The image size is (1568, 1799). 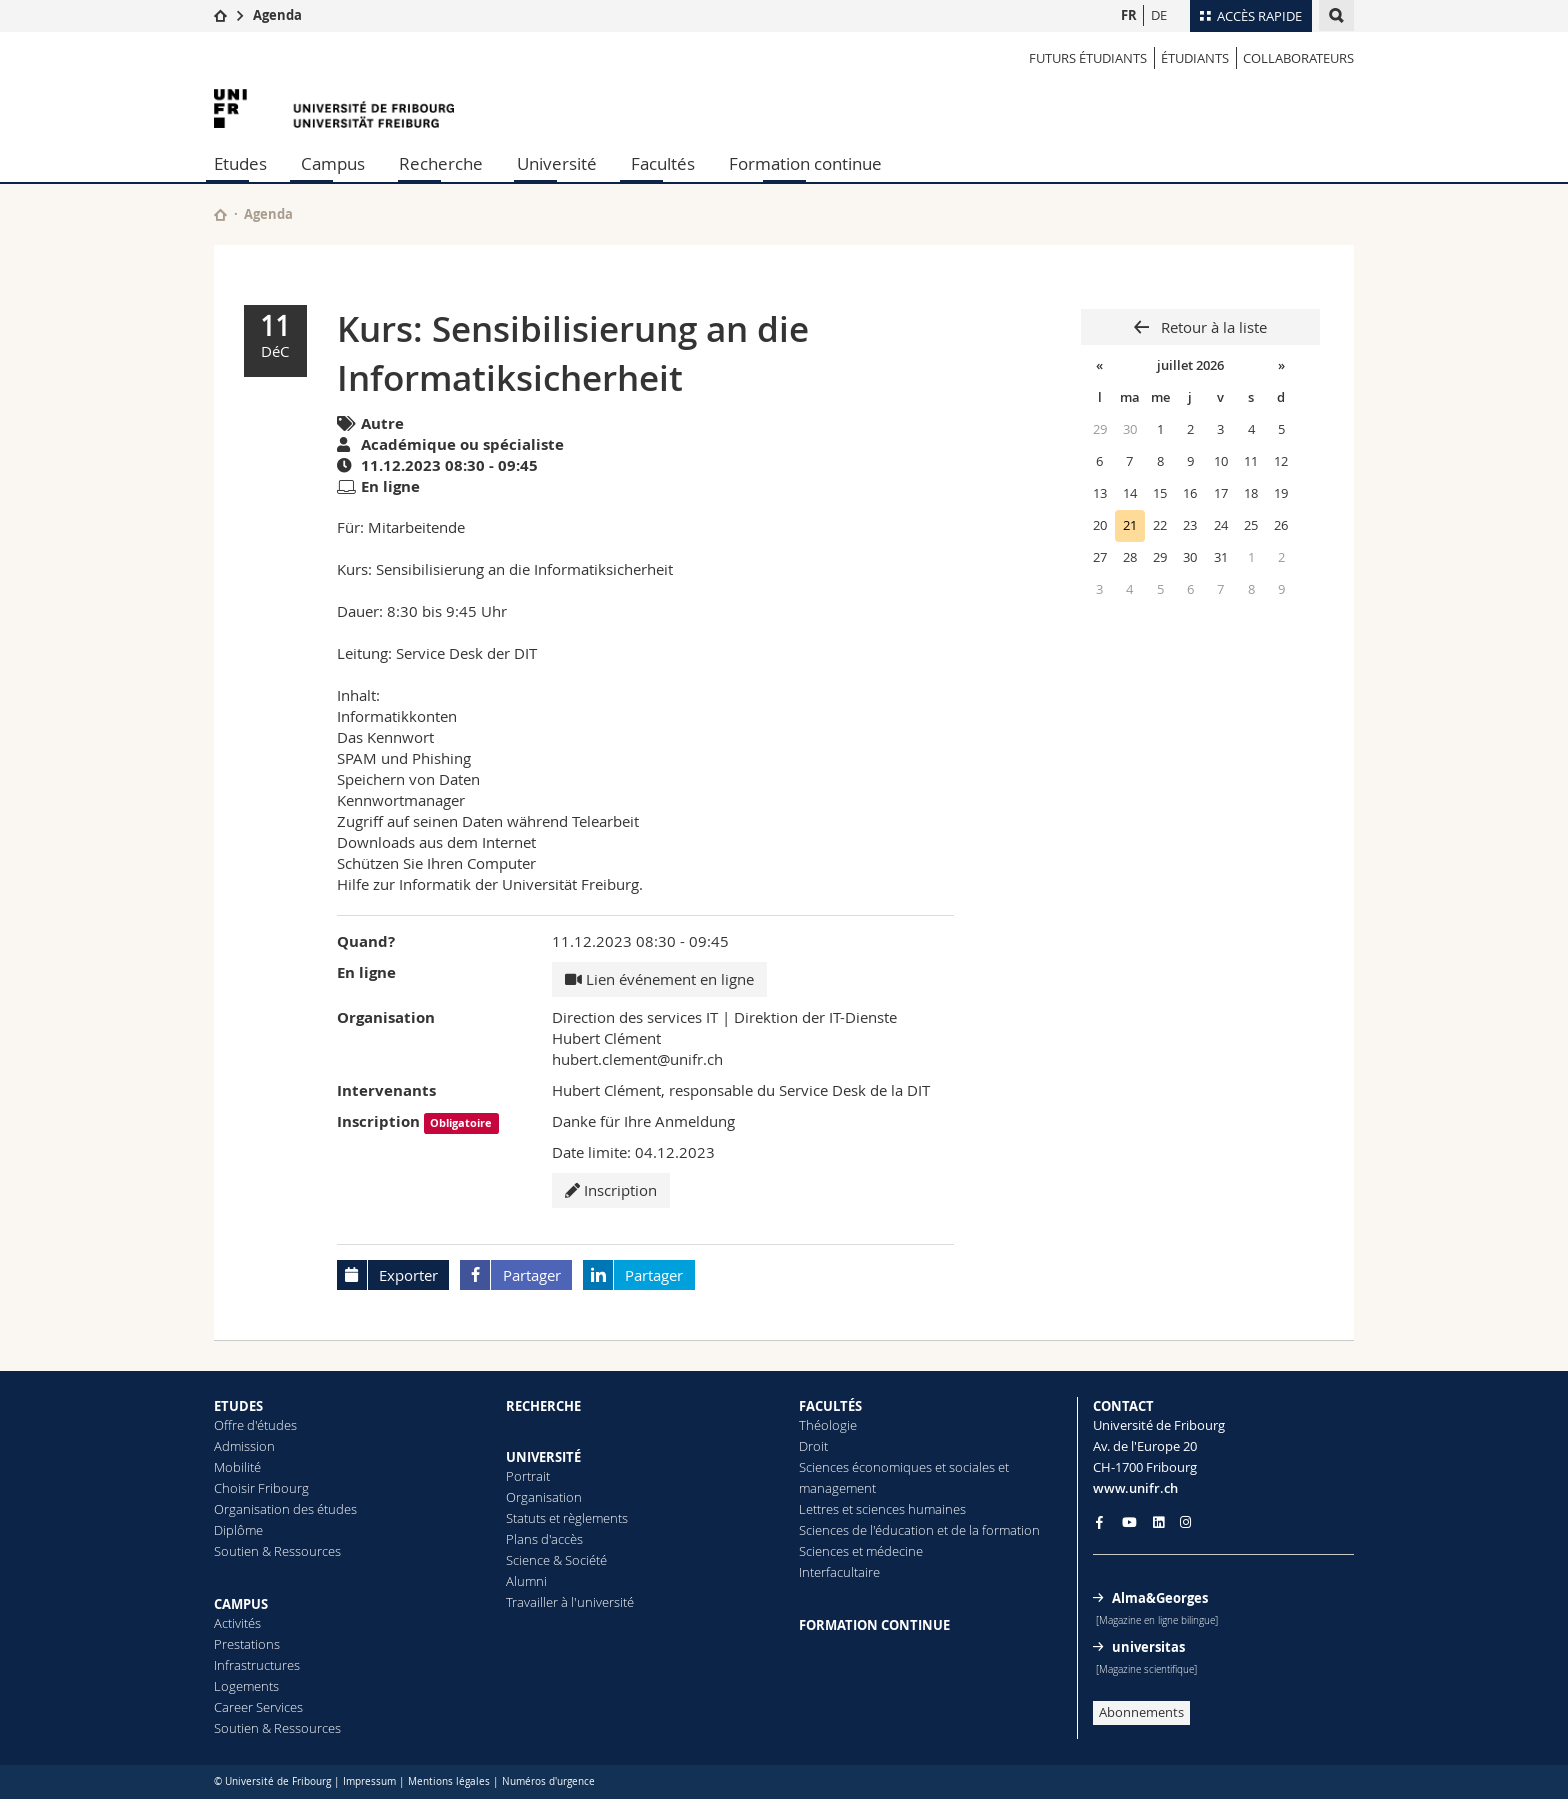 What do you see at coordinates (567, 1518) in the screenshot?
I see `Statuts et règlements` at bounding box center [567, 1518].